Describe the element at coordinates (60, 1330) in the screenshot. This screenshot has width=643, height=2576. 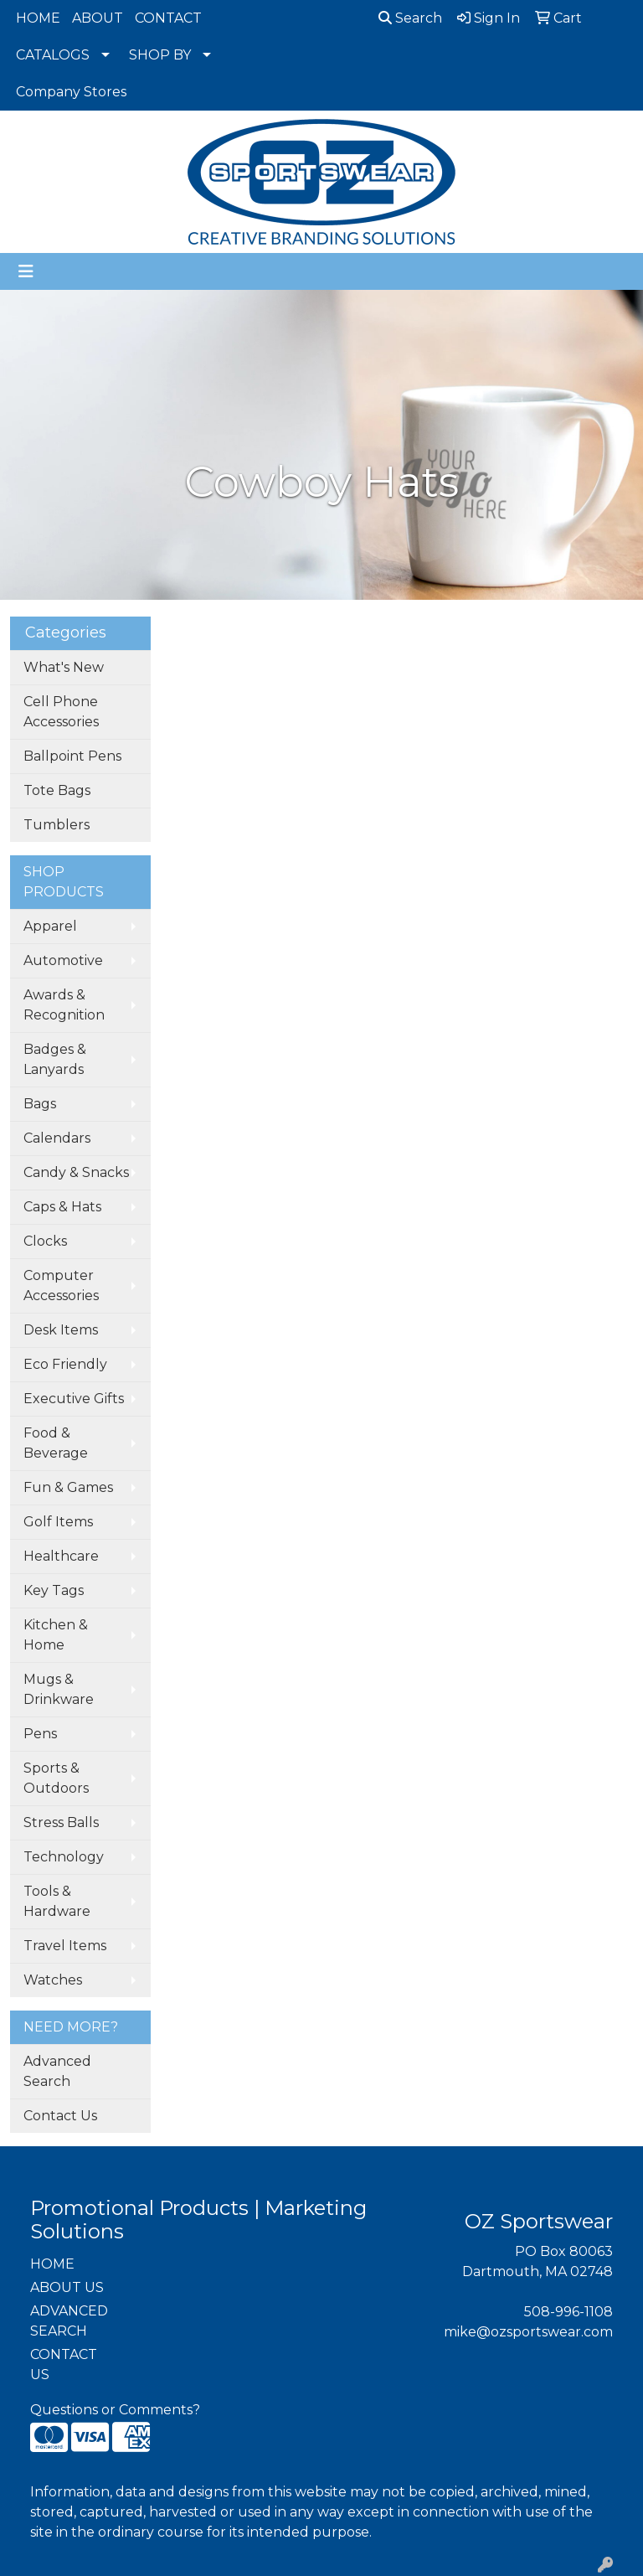
I see `Desk Items` at that location.